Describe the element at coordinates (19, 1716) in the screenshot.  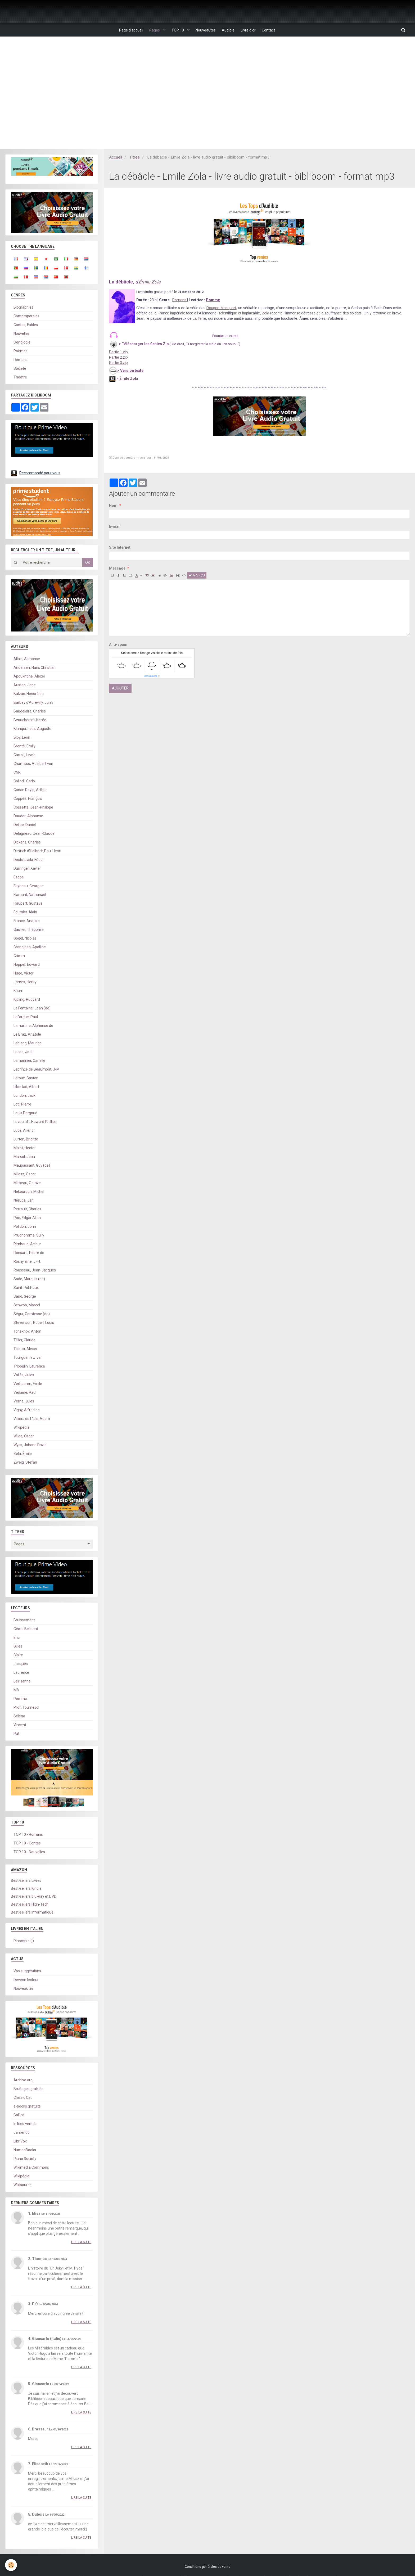
I see `Séléna` at that location.